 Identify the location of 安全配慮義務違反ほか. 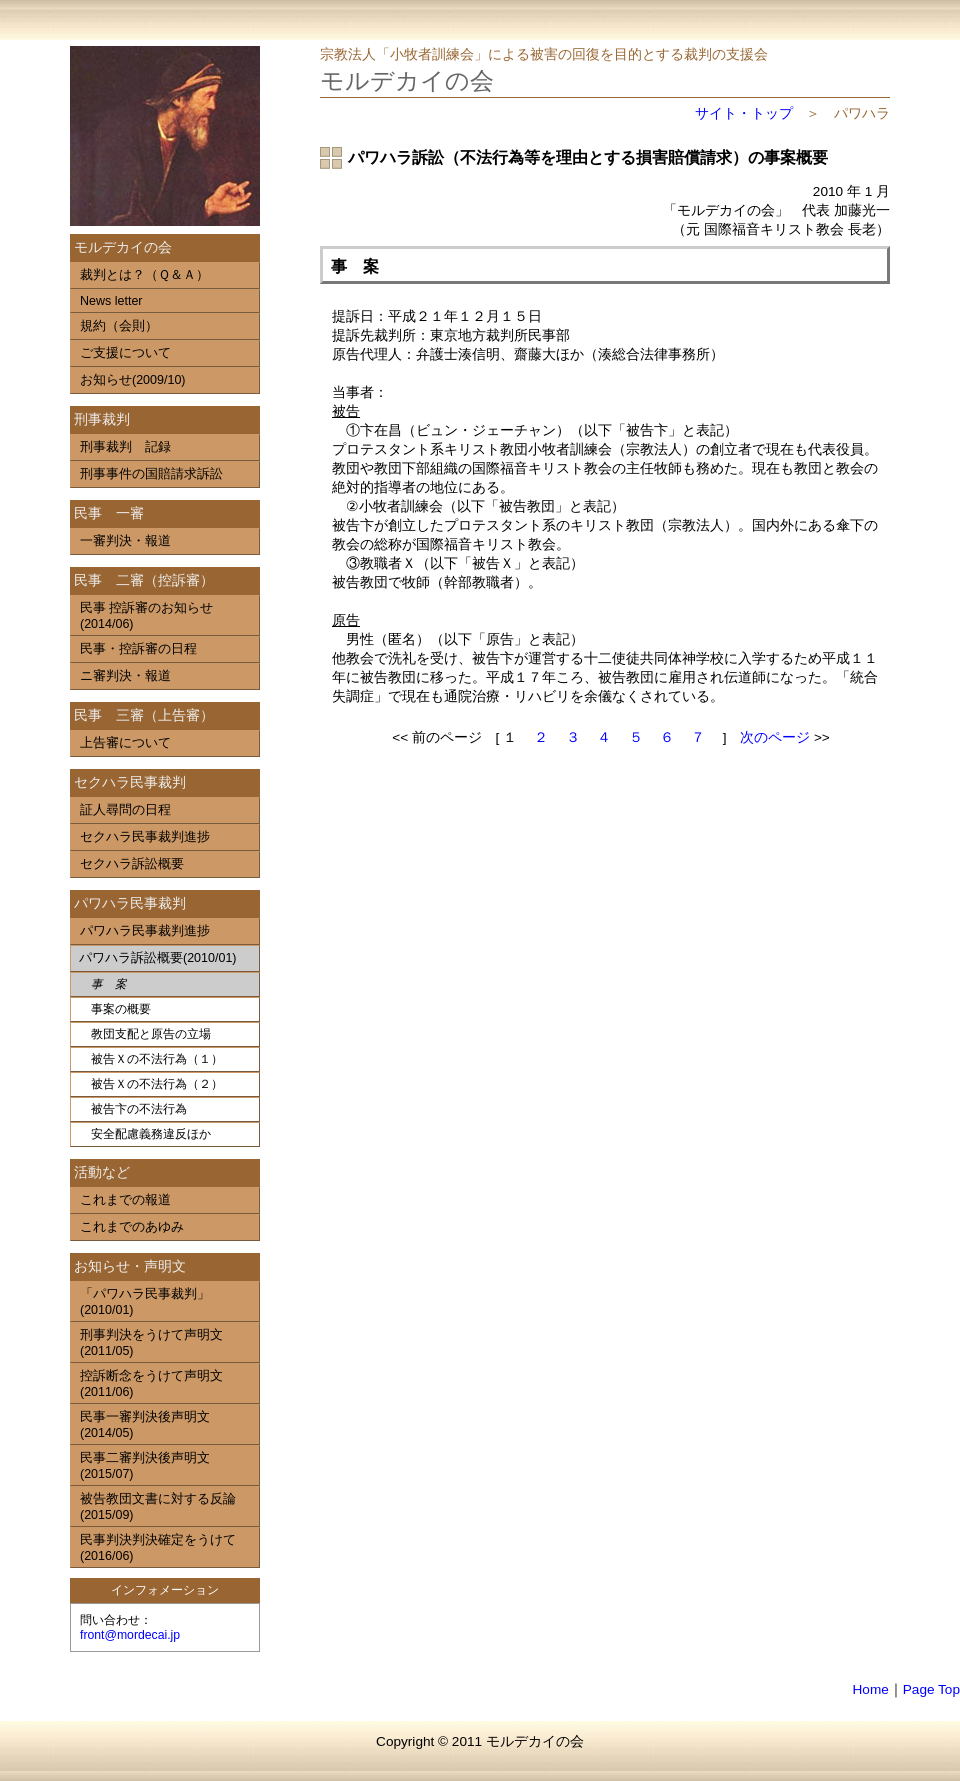
(151, 1134).